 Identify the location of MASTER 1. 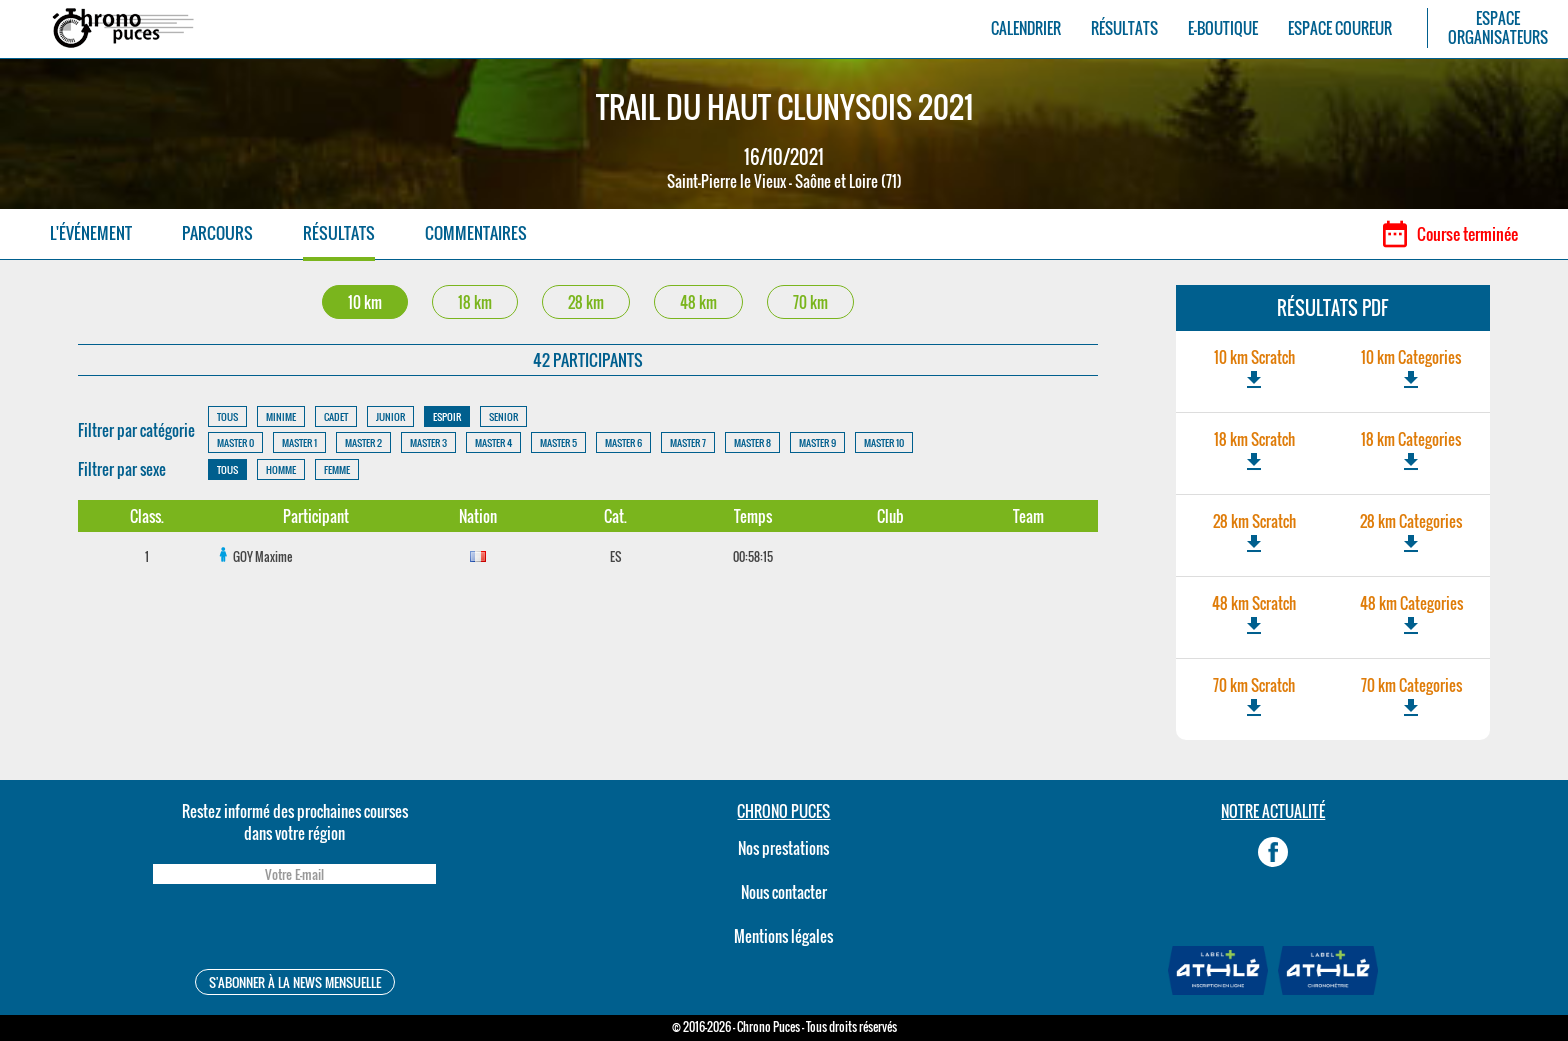
(299, 442).